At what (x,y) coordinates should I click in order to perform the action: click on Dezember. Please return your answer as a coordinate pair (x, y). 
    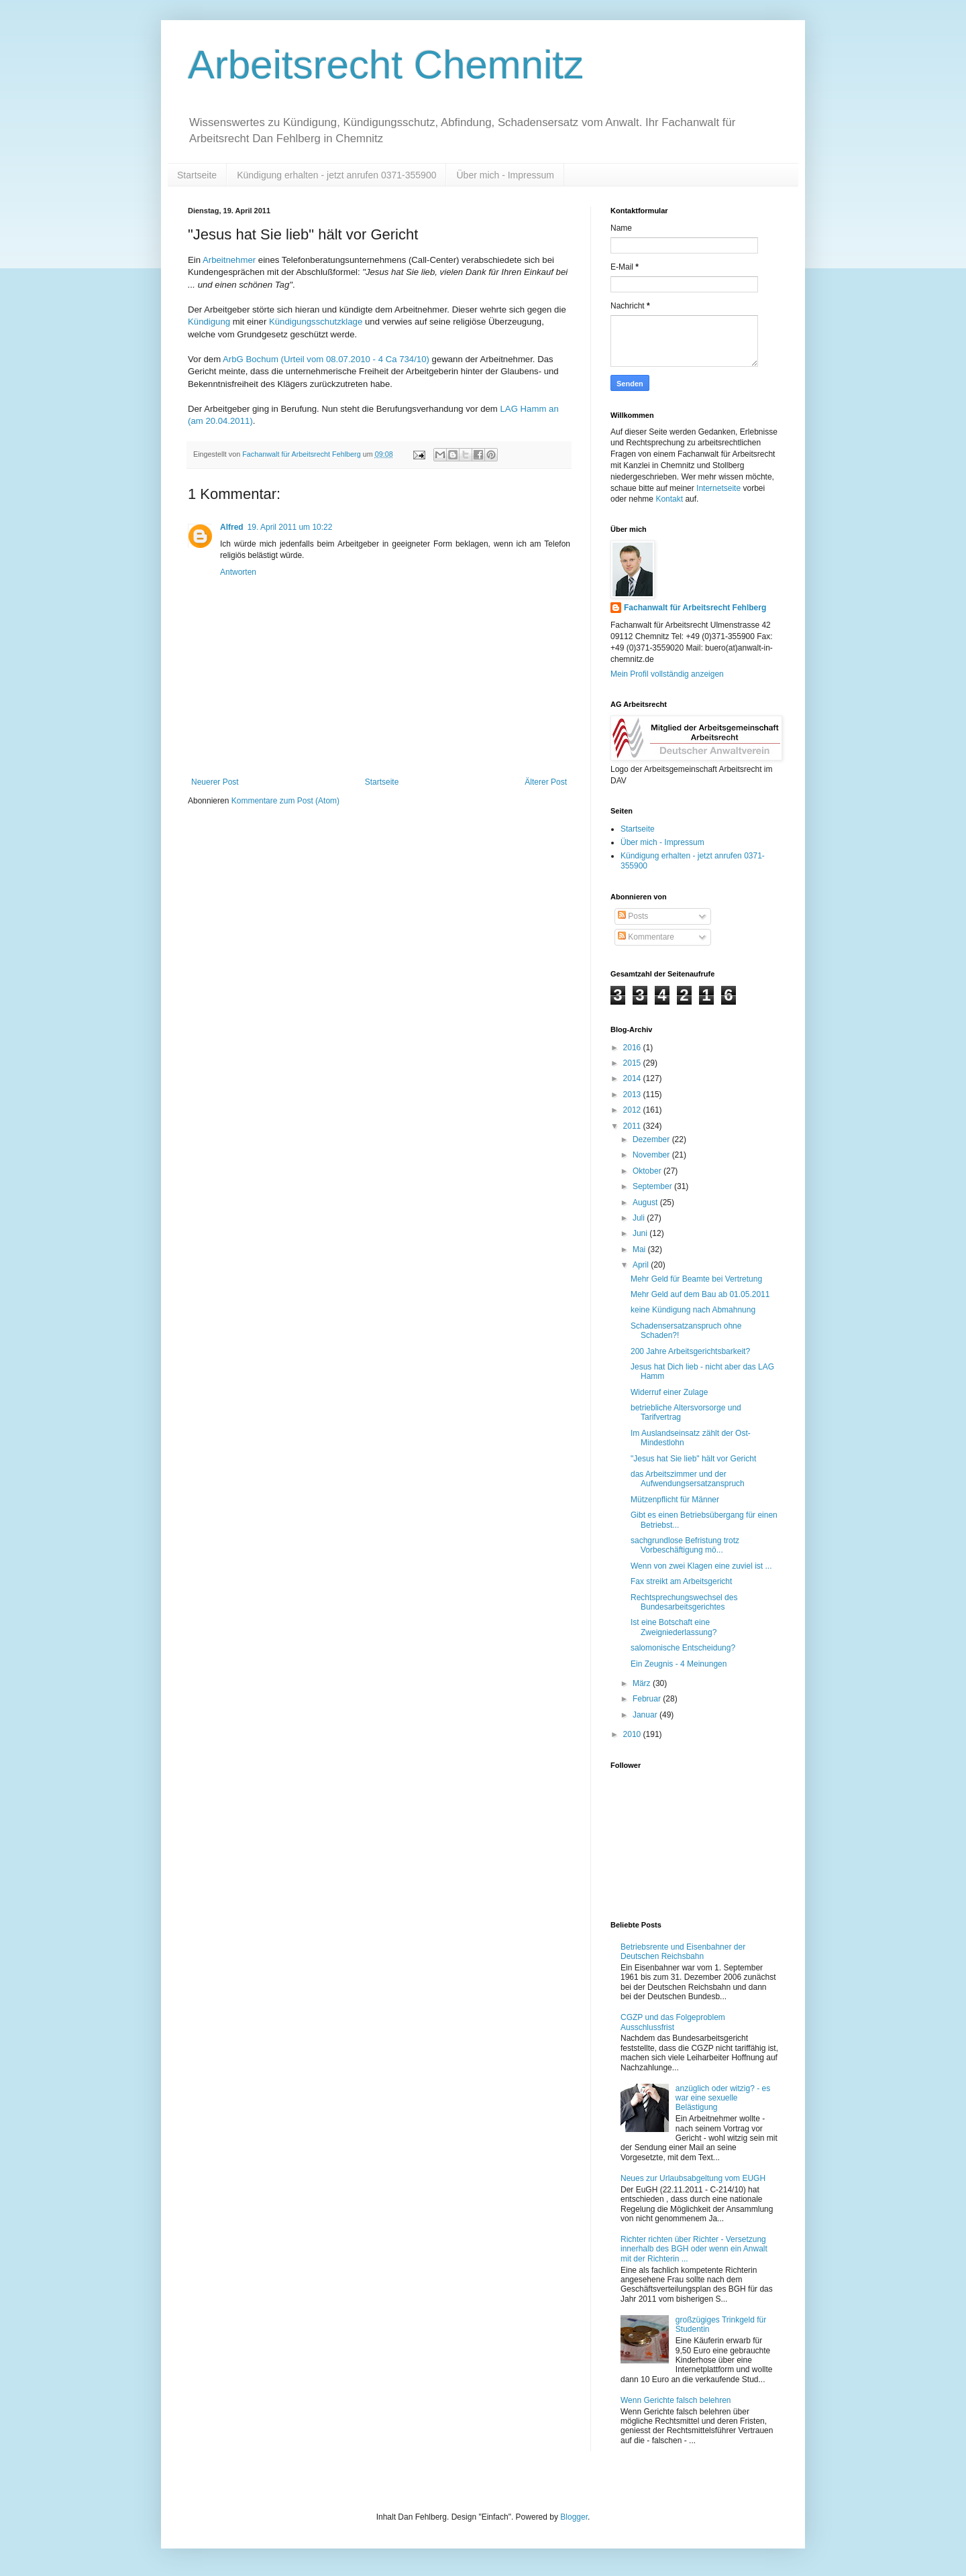
    Looking at the image, I should click on (652, 1139).